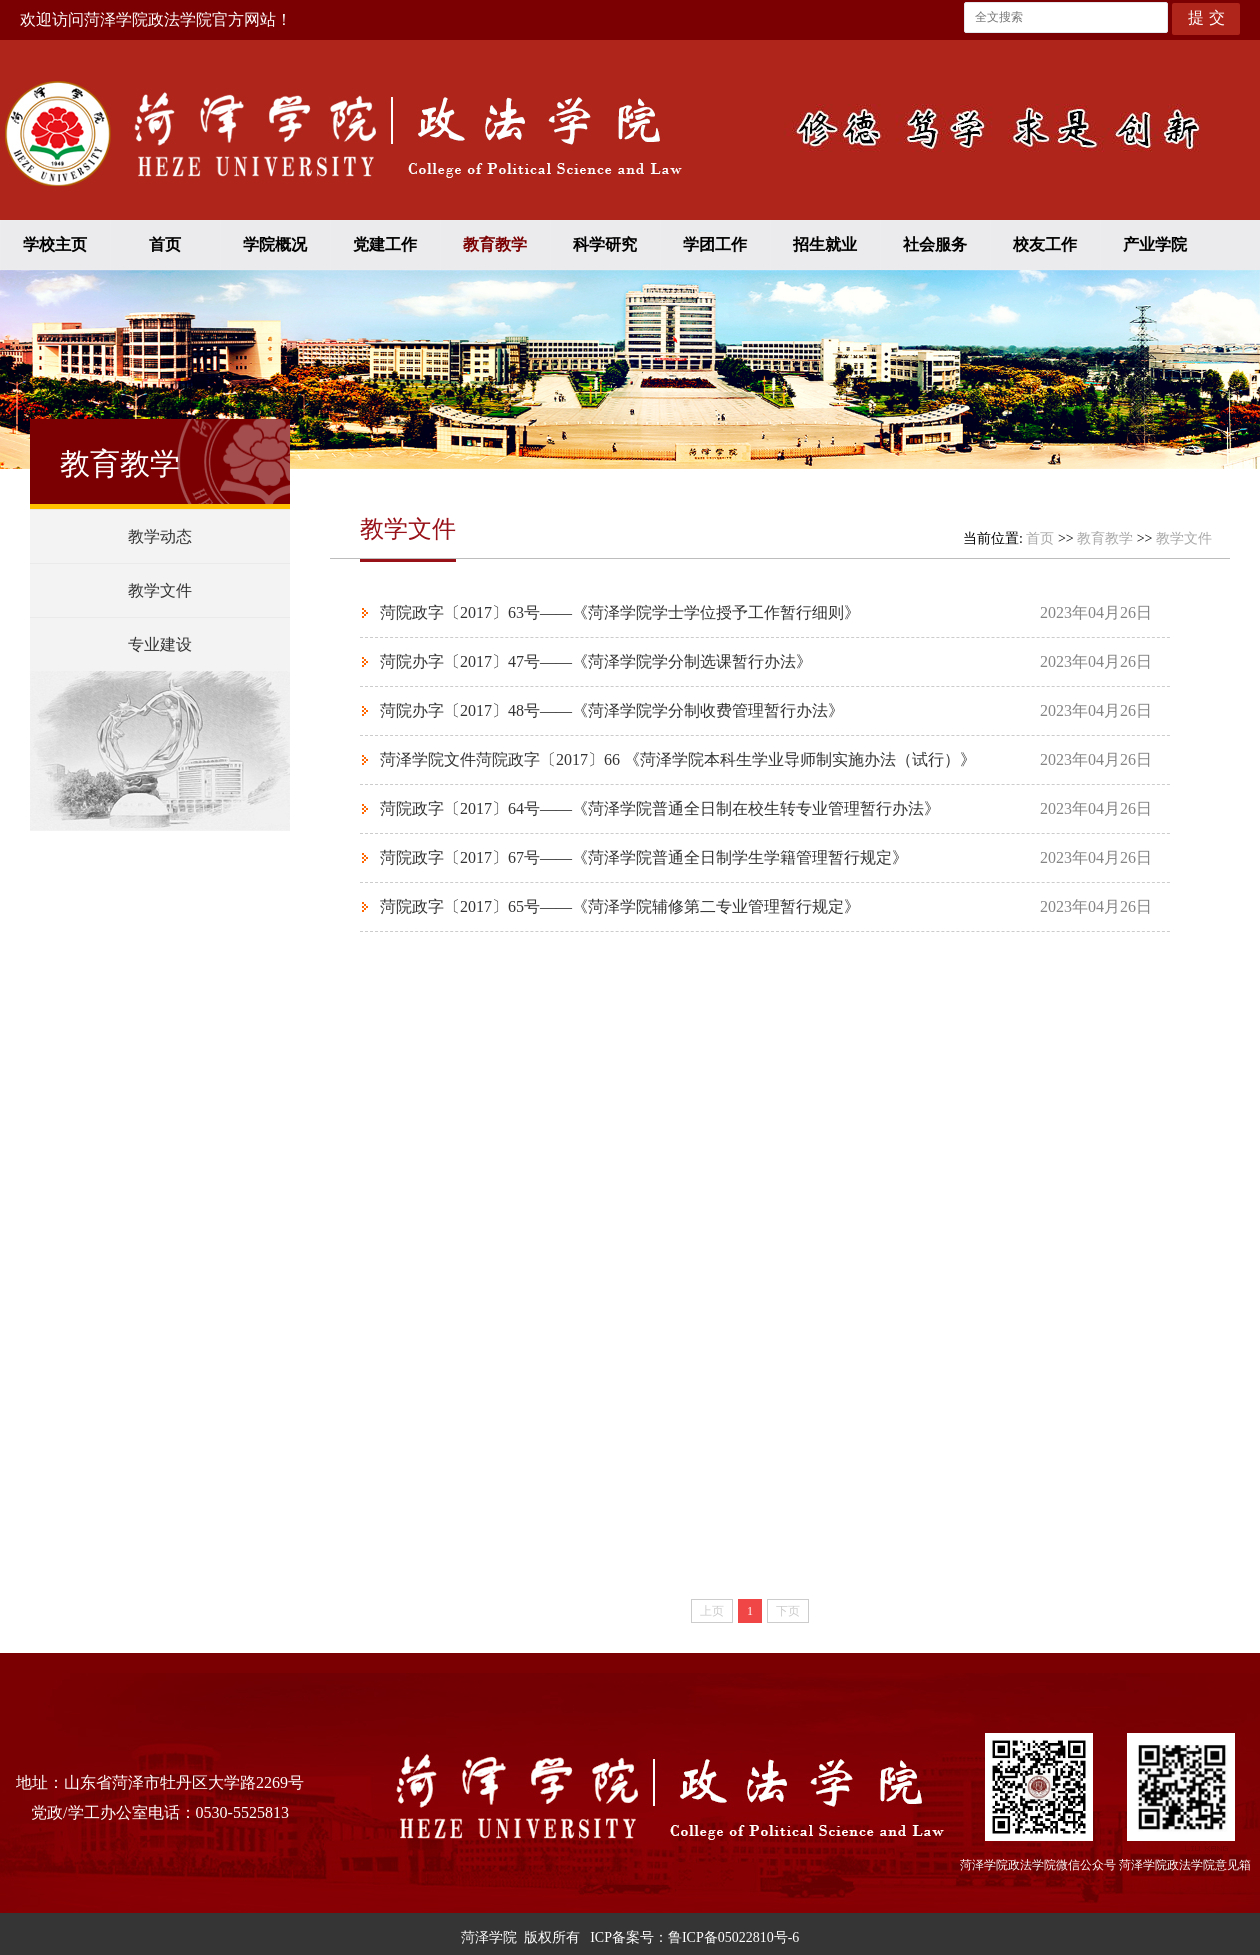 The image size is (1260, 1955). Describe the element at coordinates (678, 759) in the screenshot. I see `菏泽学院文件菏院政字〔2017〕66 《菏泽学院本科生学业导师制实施办法（试行）》` at that location.